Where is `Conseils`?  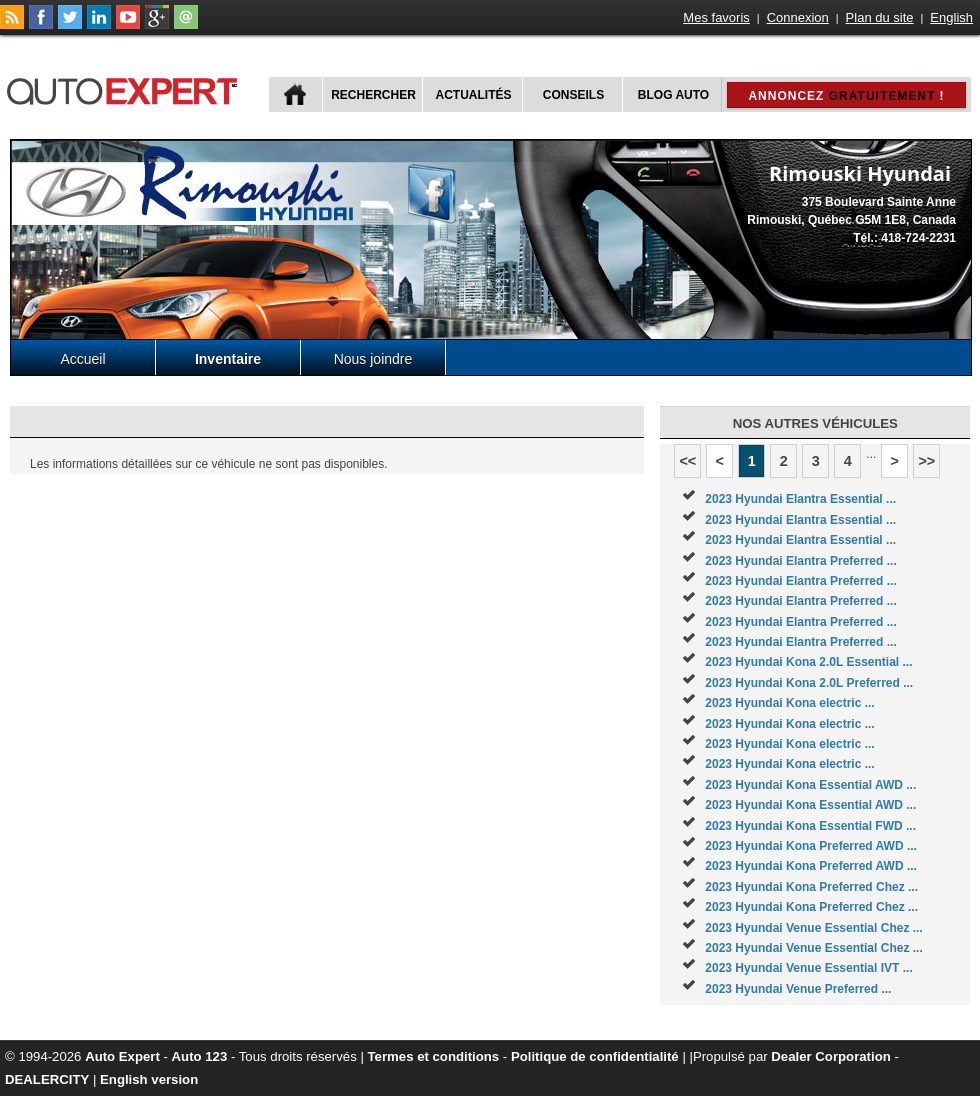 Conseils is located at coordinates (573, 95).